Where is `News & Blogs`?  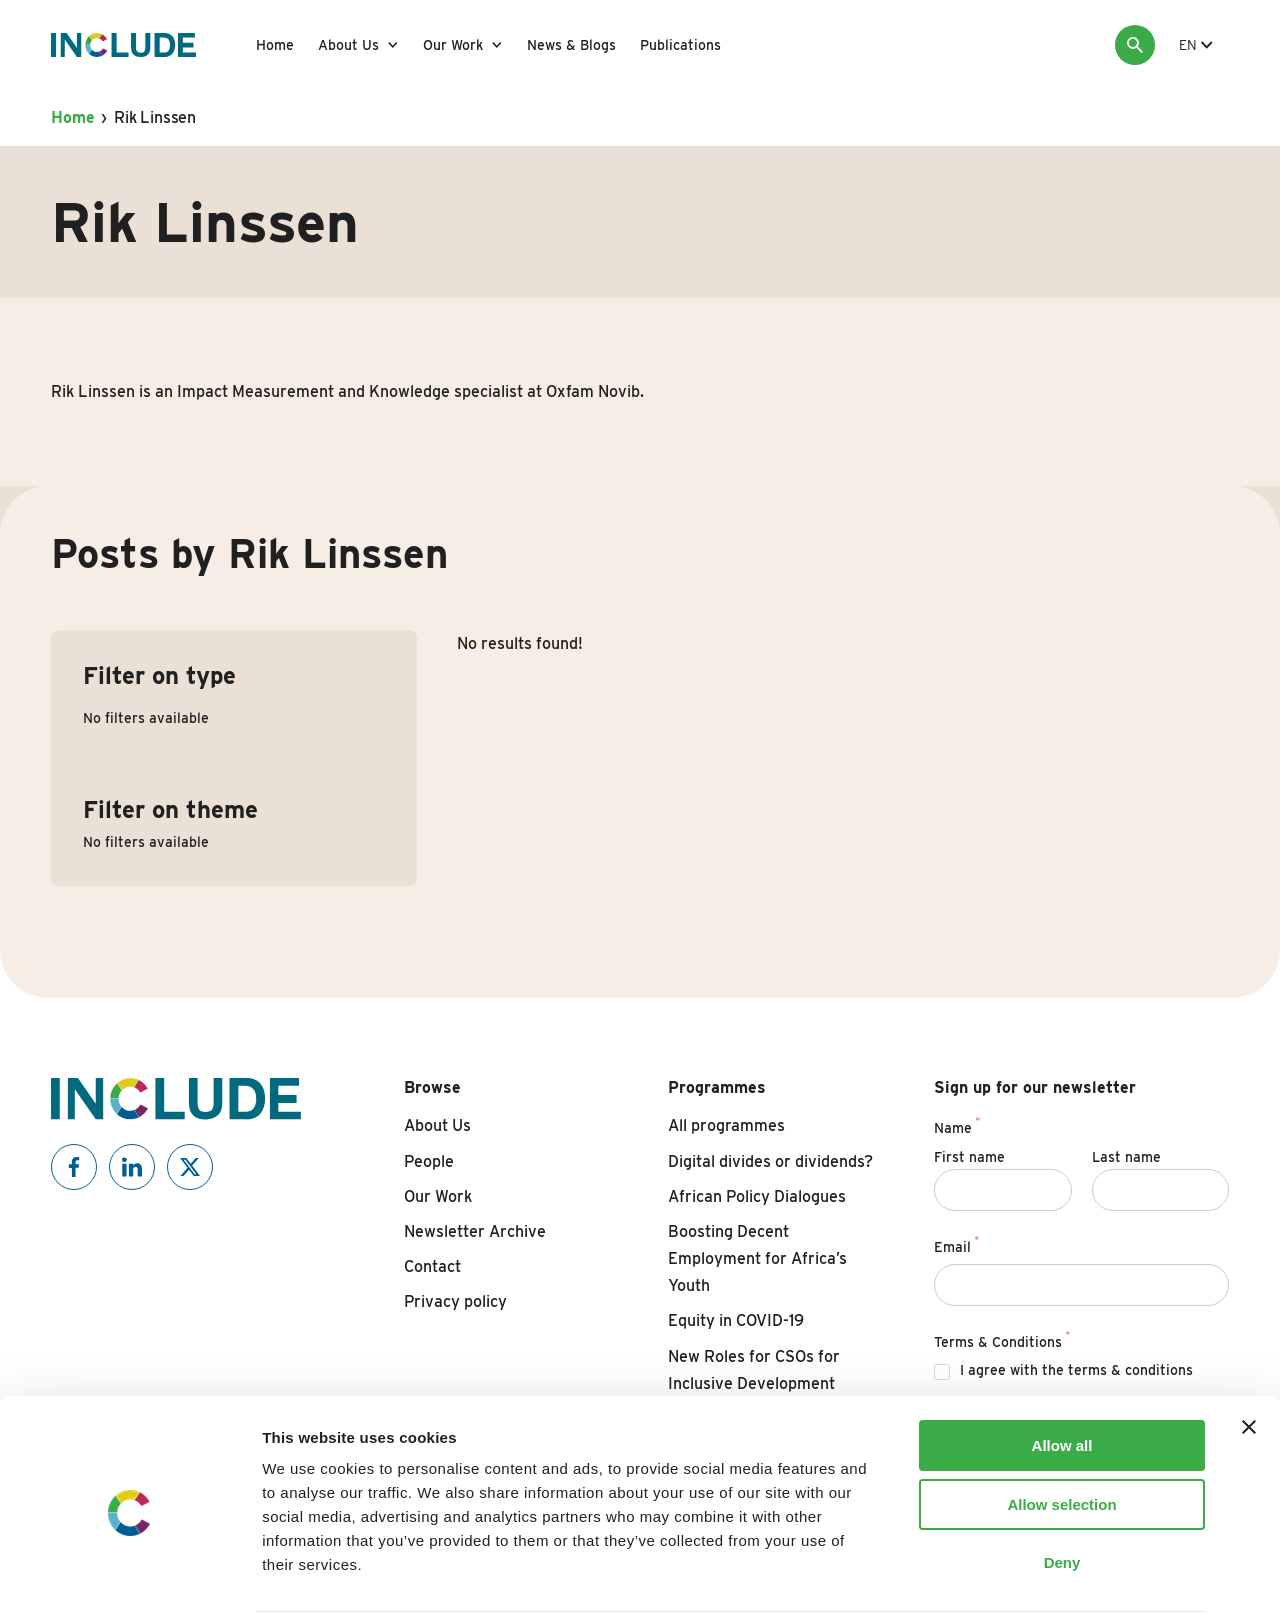
News & Blogs is located at coordinates (571, 45).